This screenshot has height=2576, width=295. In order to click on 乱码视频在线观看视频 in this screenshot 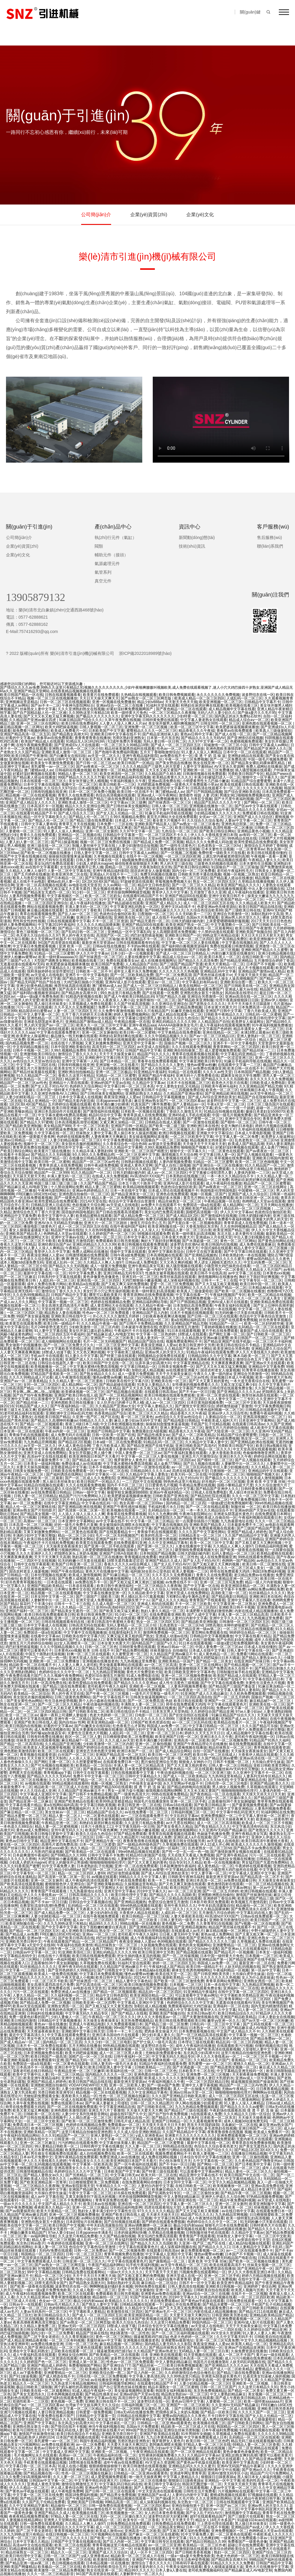, I will do `click(121, 1068)`.